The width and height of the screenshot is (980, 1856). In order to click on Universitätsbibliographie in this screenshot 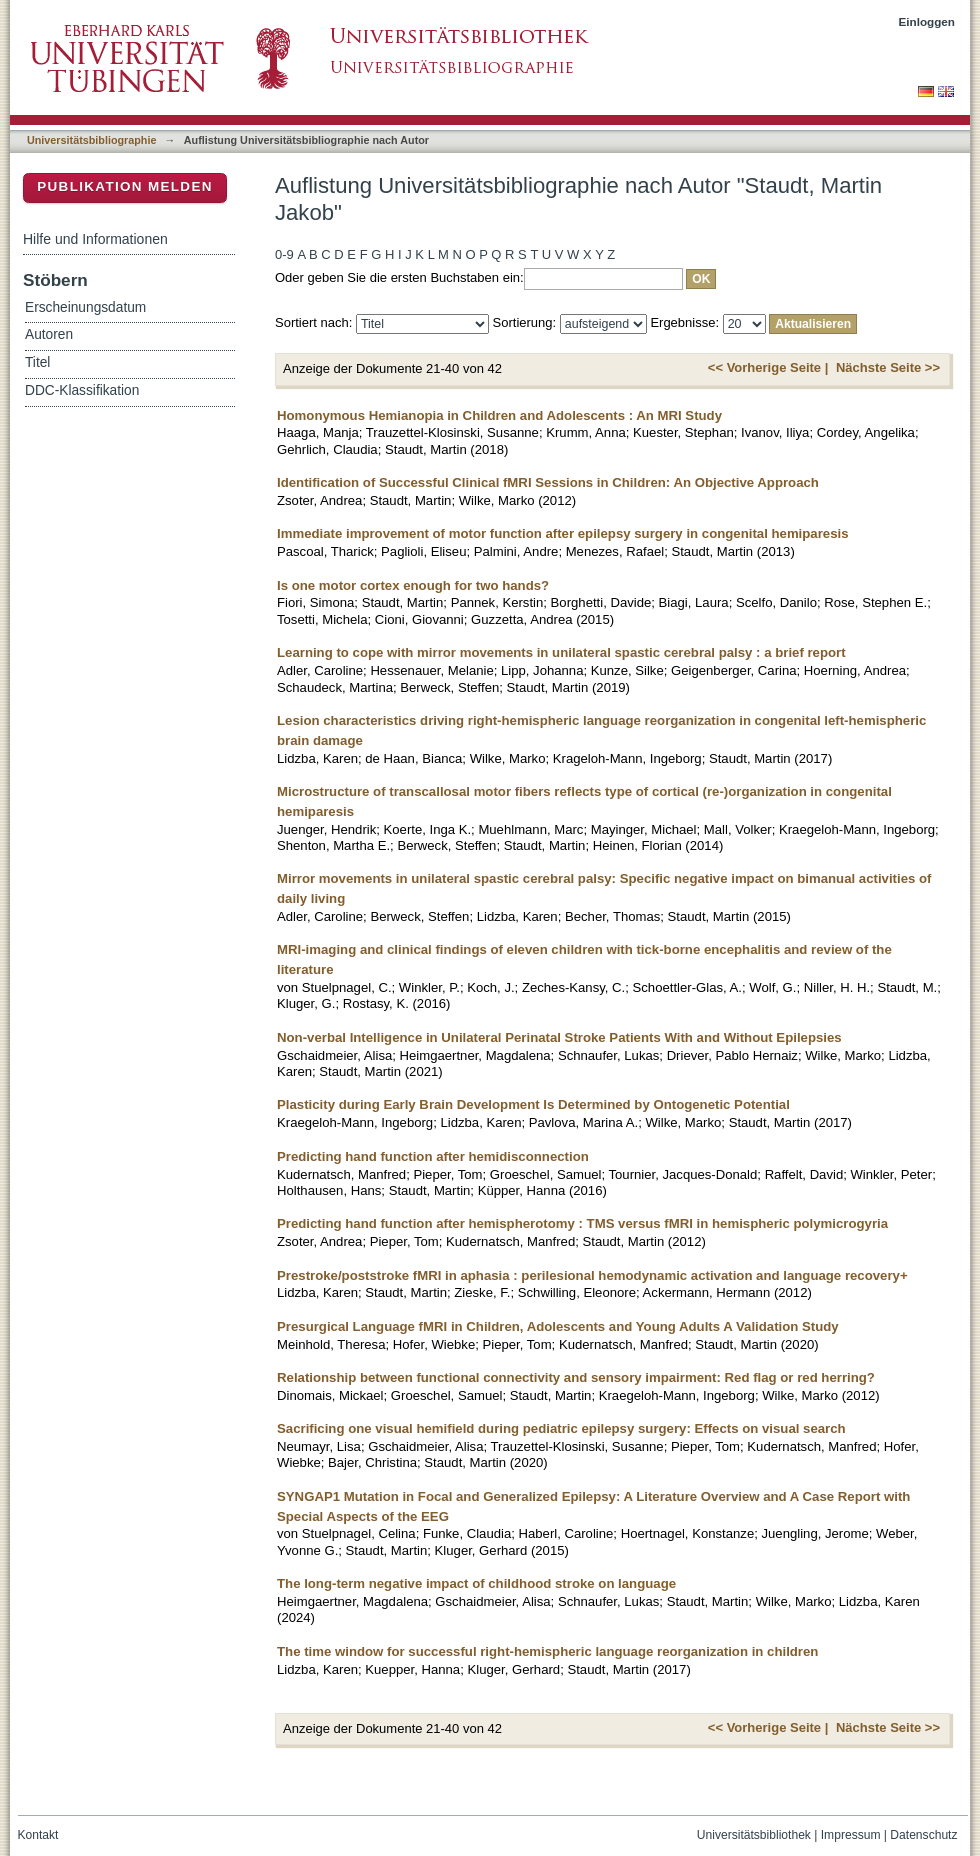, I will do `click(91, 140)`.